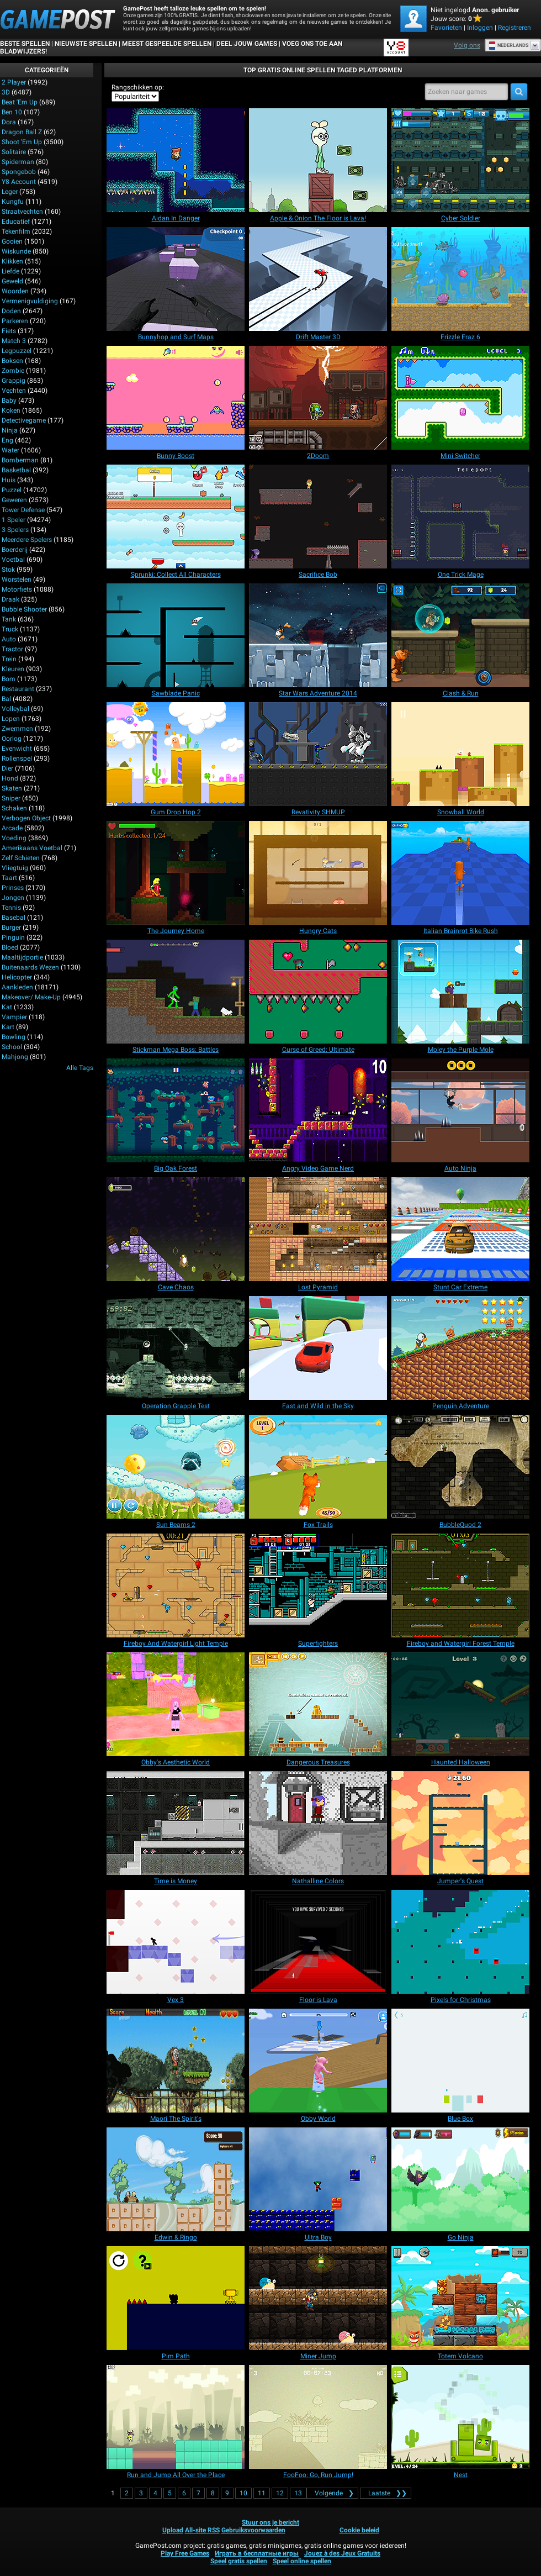  Describe the element at coordinates (16, 579) in the screenshot. I see `Worstelen` at that location.